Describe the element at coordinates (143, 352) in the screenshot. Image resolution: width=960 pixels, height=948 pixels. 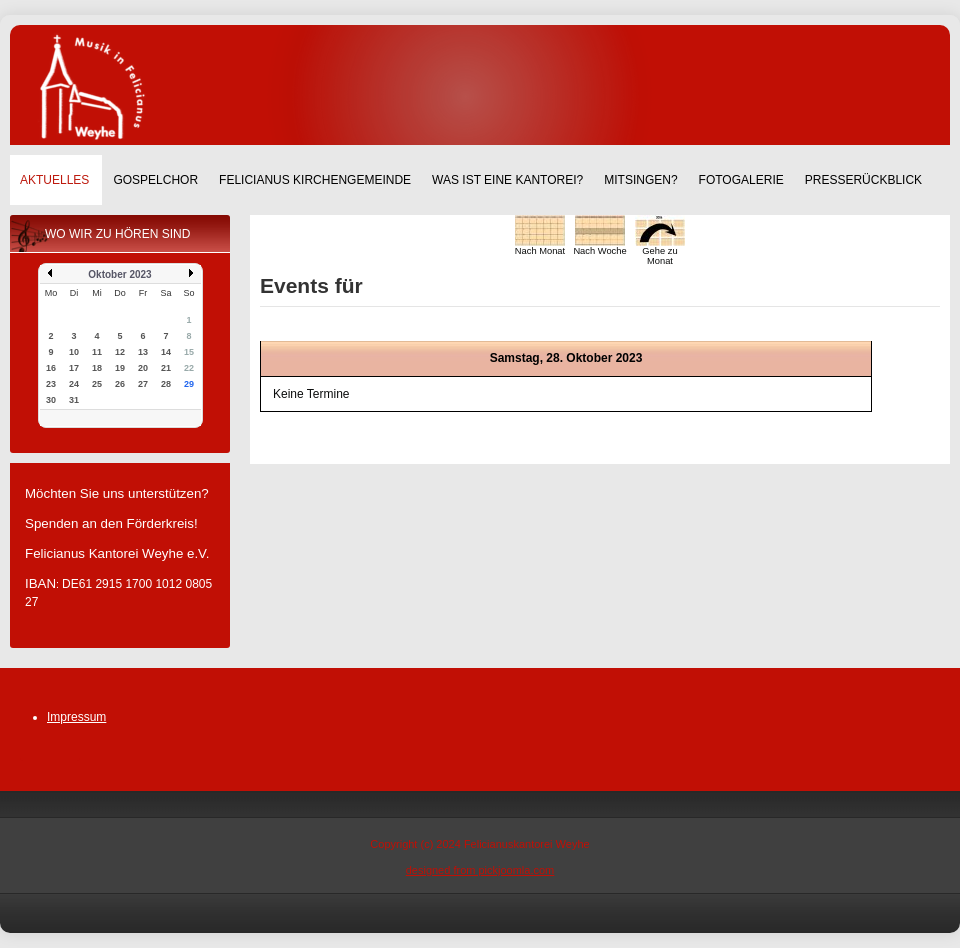
I see `13` at that location.